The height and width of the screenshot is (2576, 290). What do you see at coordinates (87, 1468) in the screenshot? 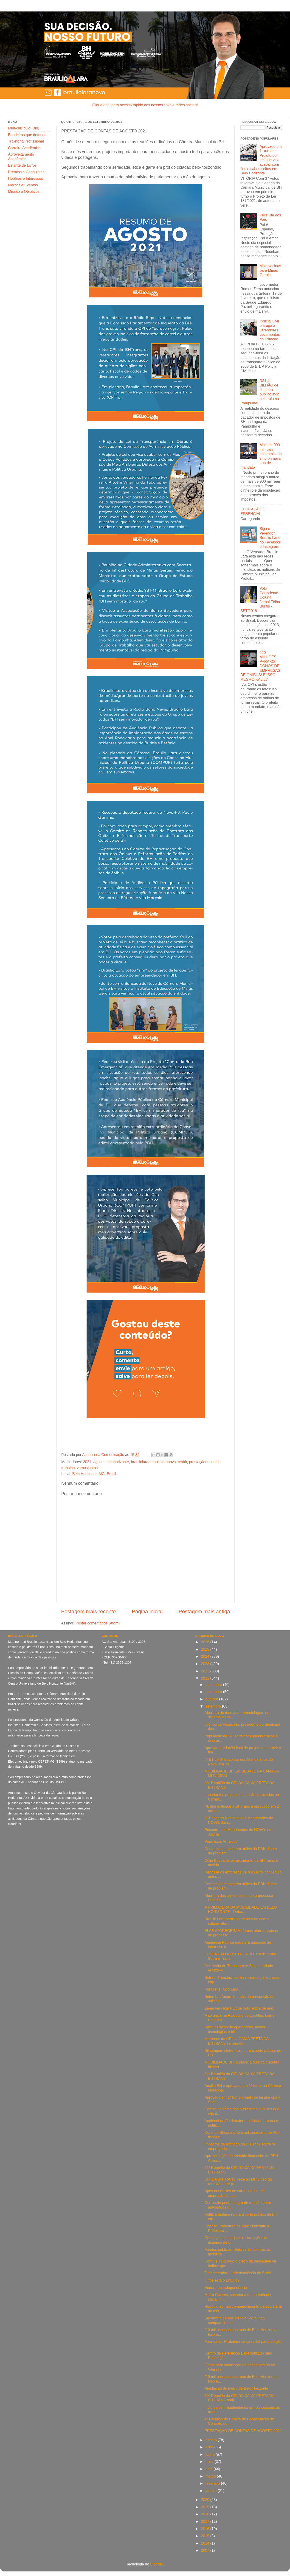
I see `vamosjuntos` at bounding box center [87, 1468].